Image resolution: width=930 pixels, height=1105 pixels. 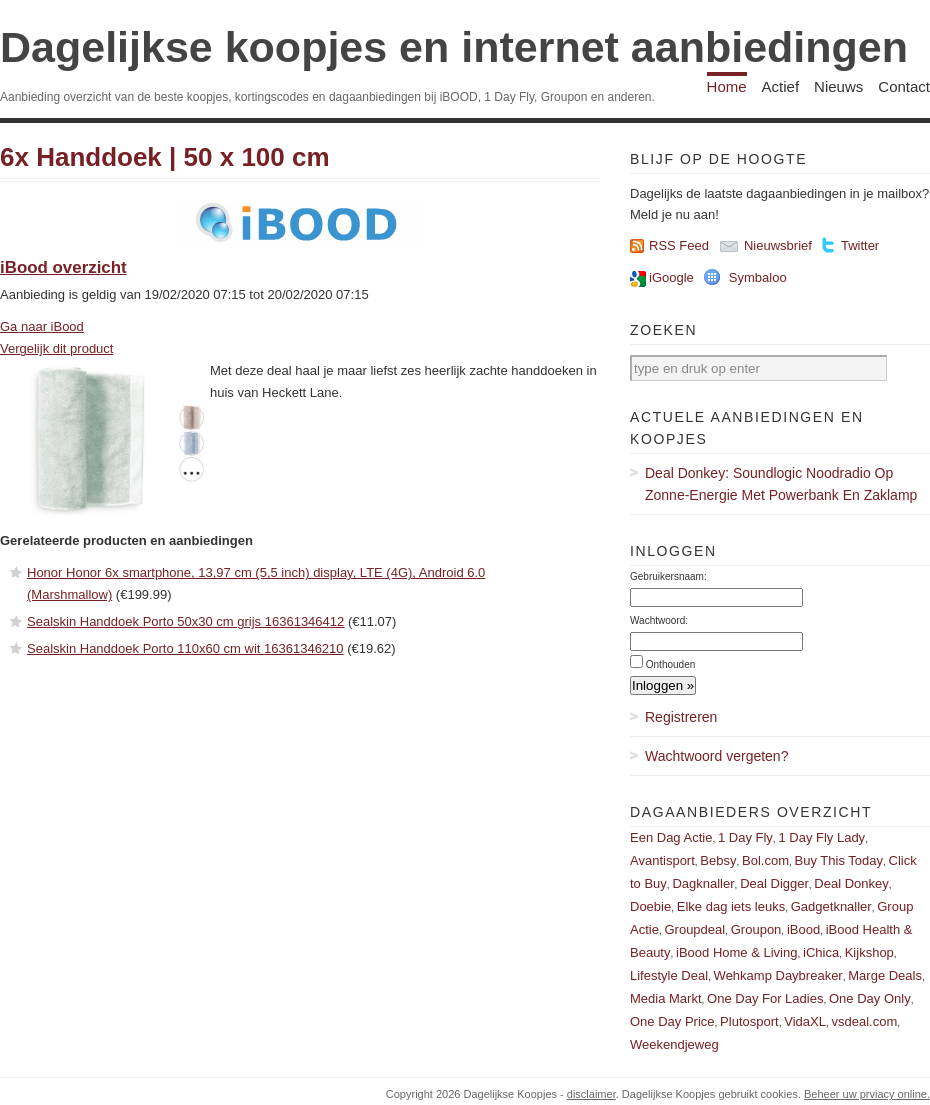 I want to click on Deal Donkey, so click(x=851, y=883).